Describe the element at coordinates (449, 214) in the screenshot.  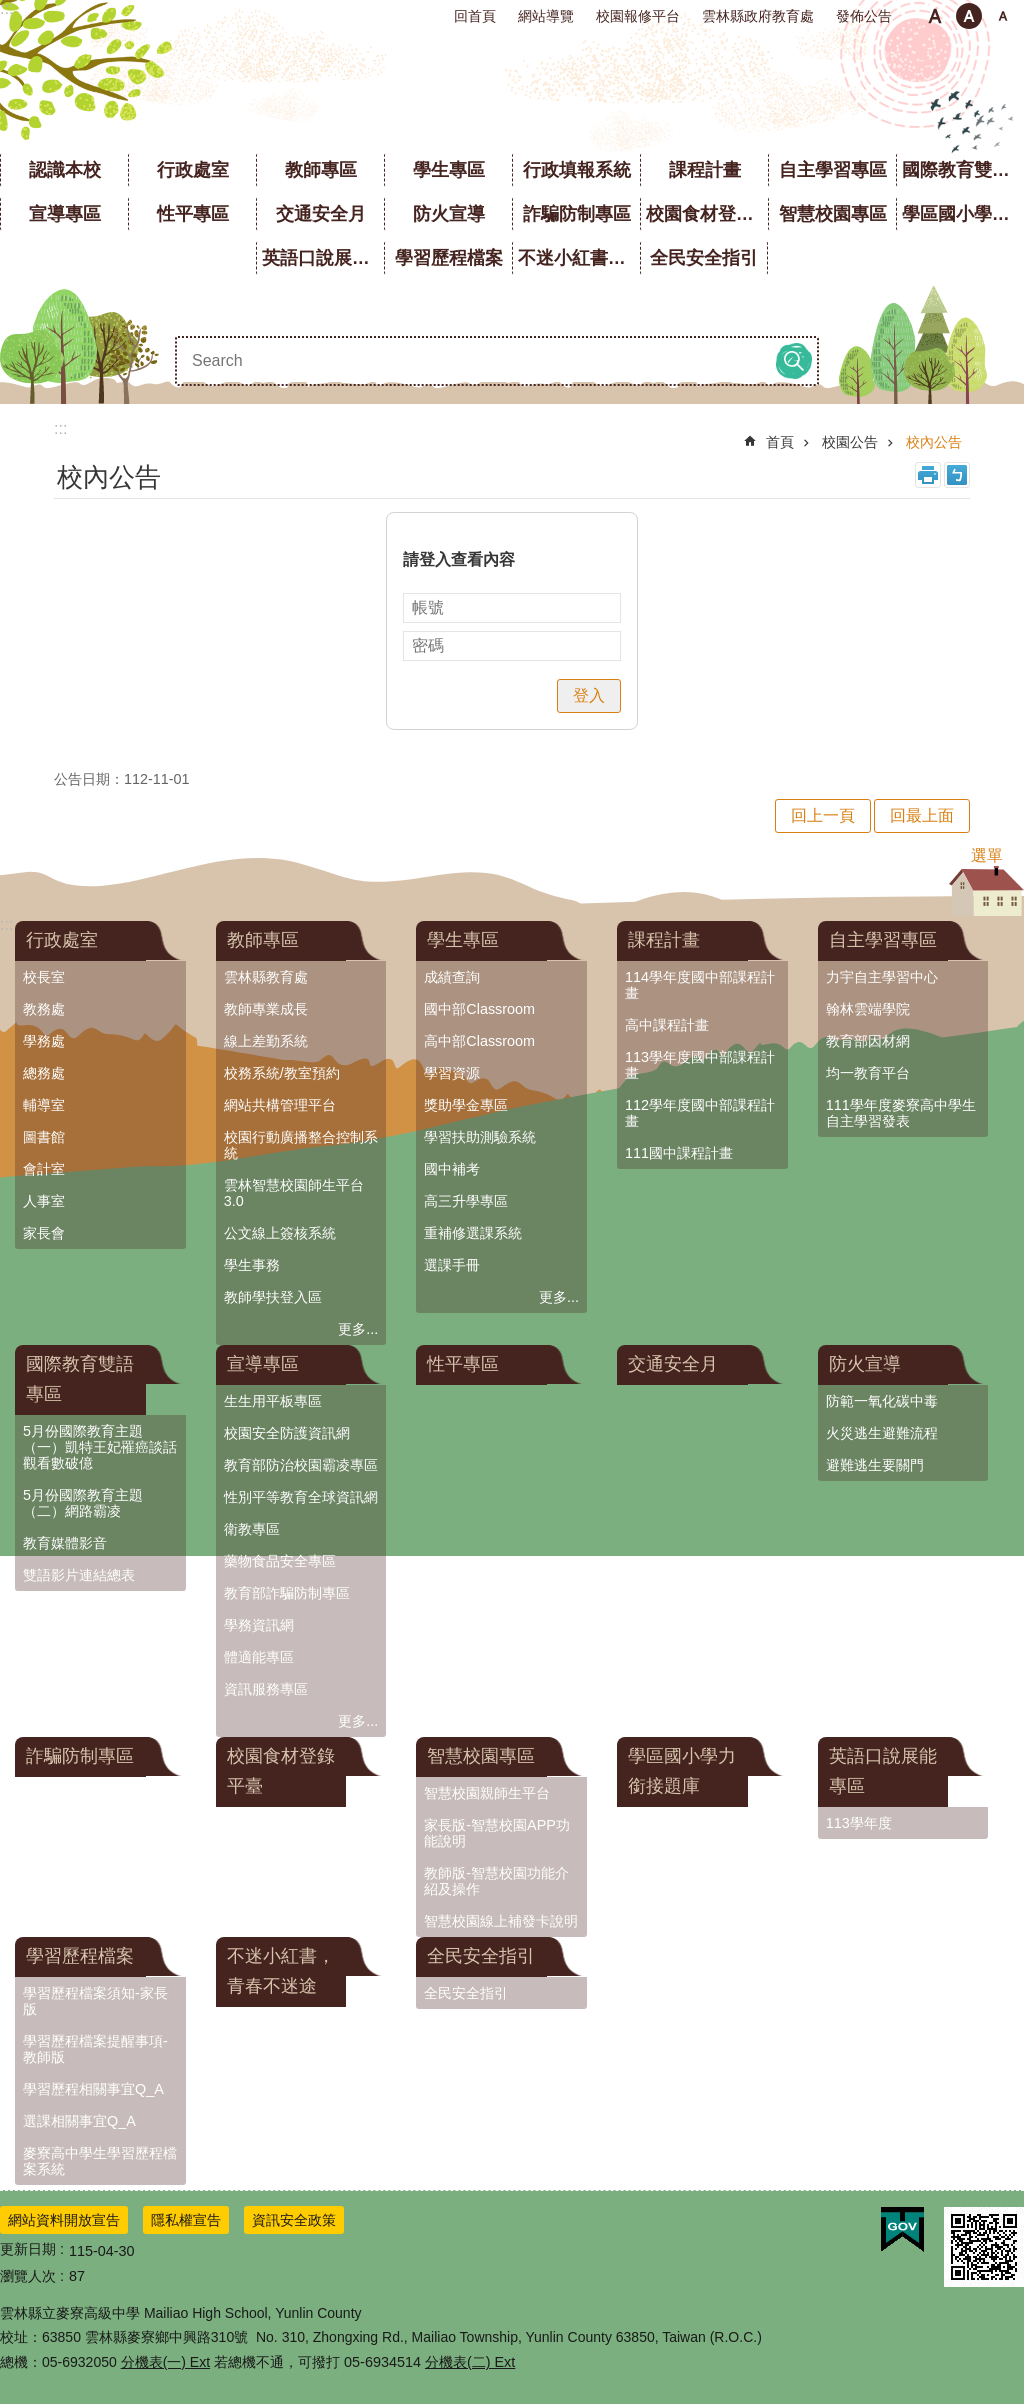
I see `防火宣導 [link]` at that location.